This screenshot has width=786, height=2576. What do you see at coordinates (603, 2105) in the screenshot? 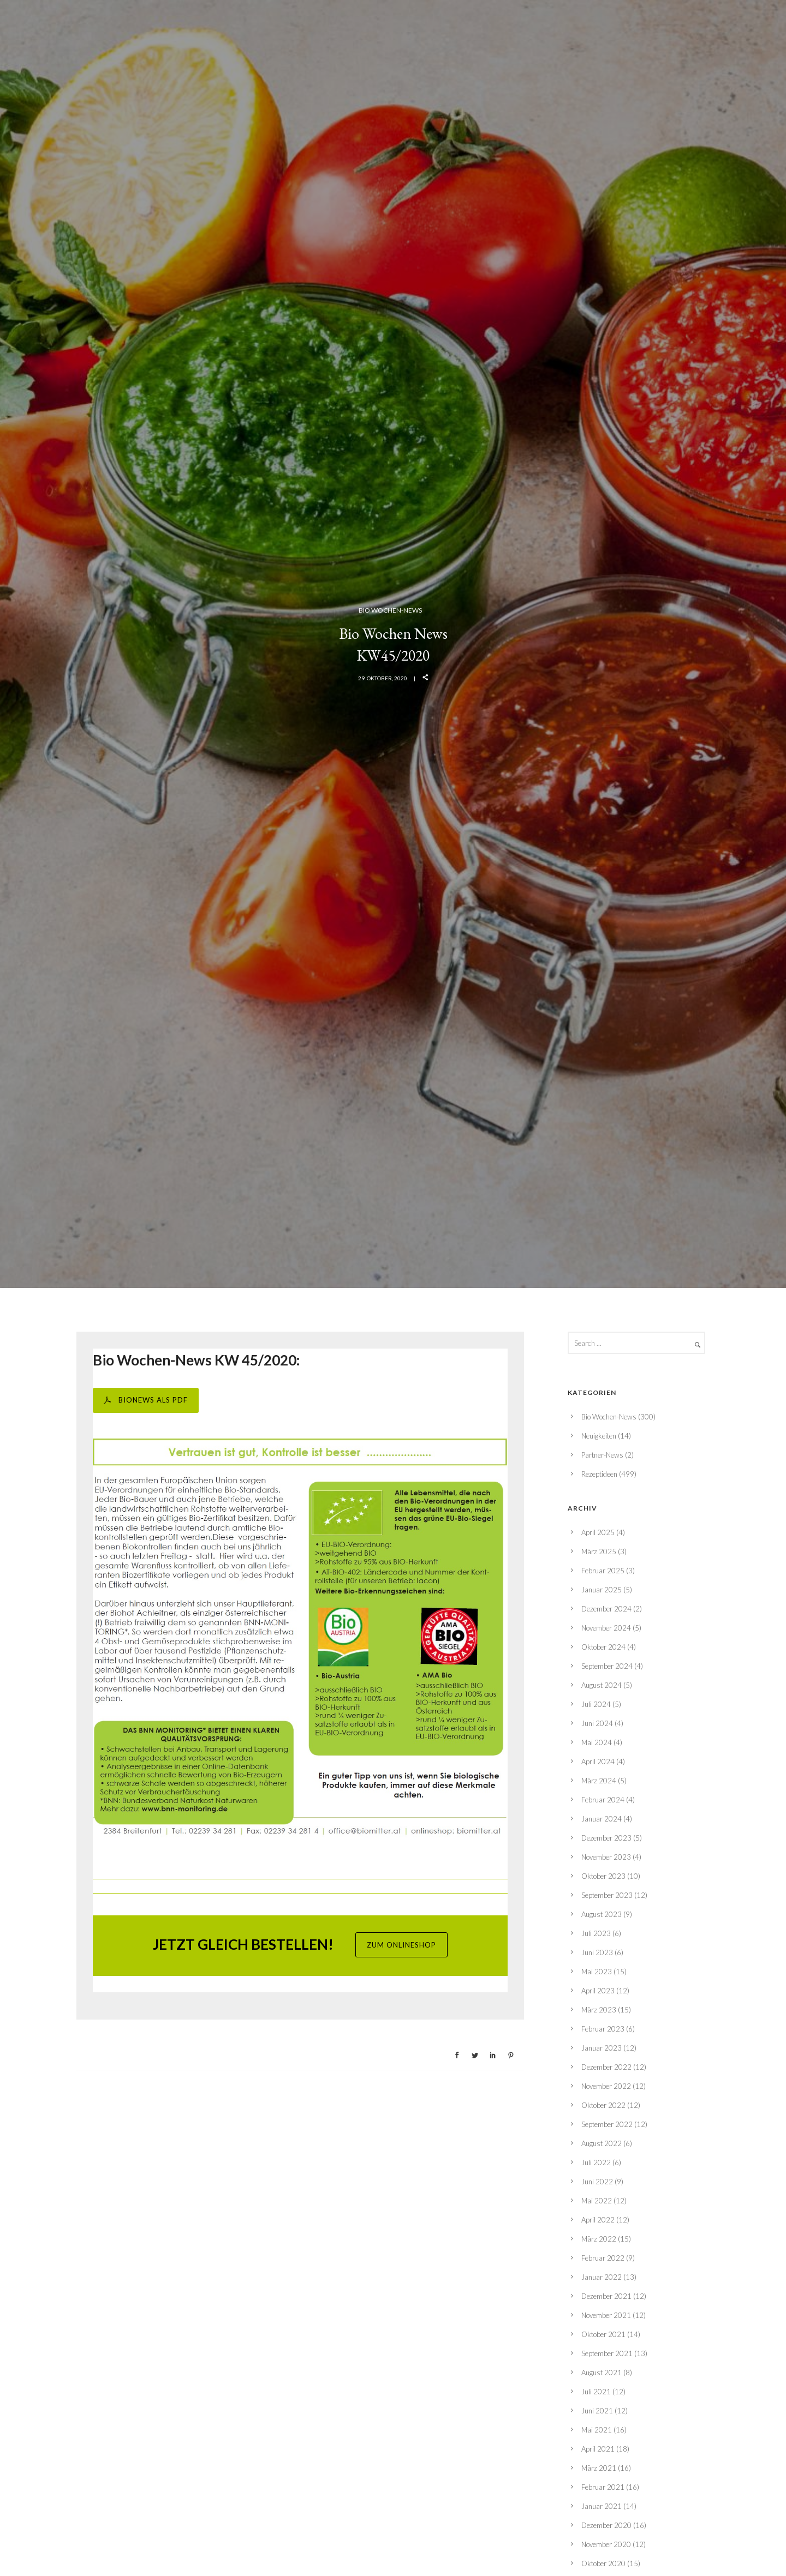
I see `Oktober 2022` at bounding box center [603, 2105].